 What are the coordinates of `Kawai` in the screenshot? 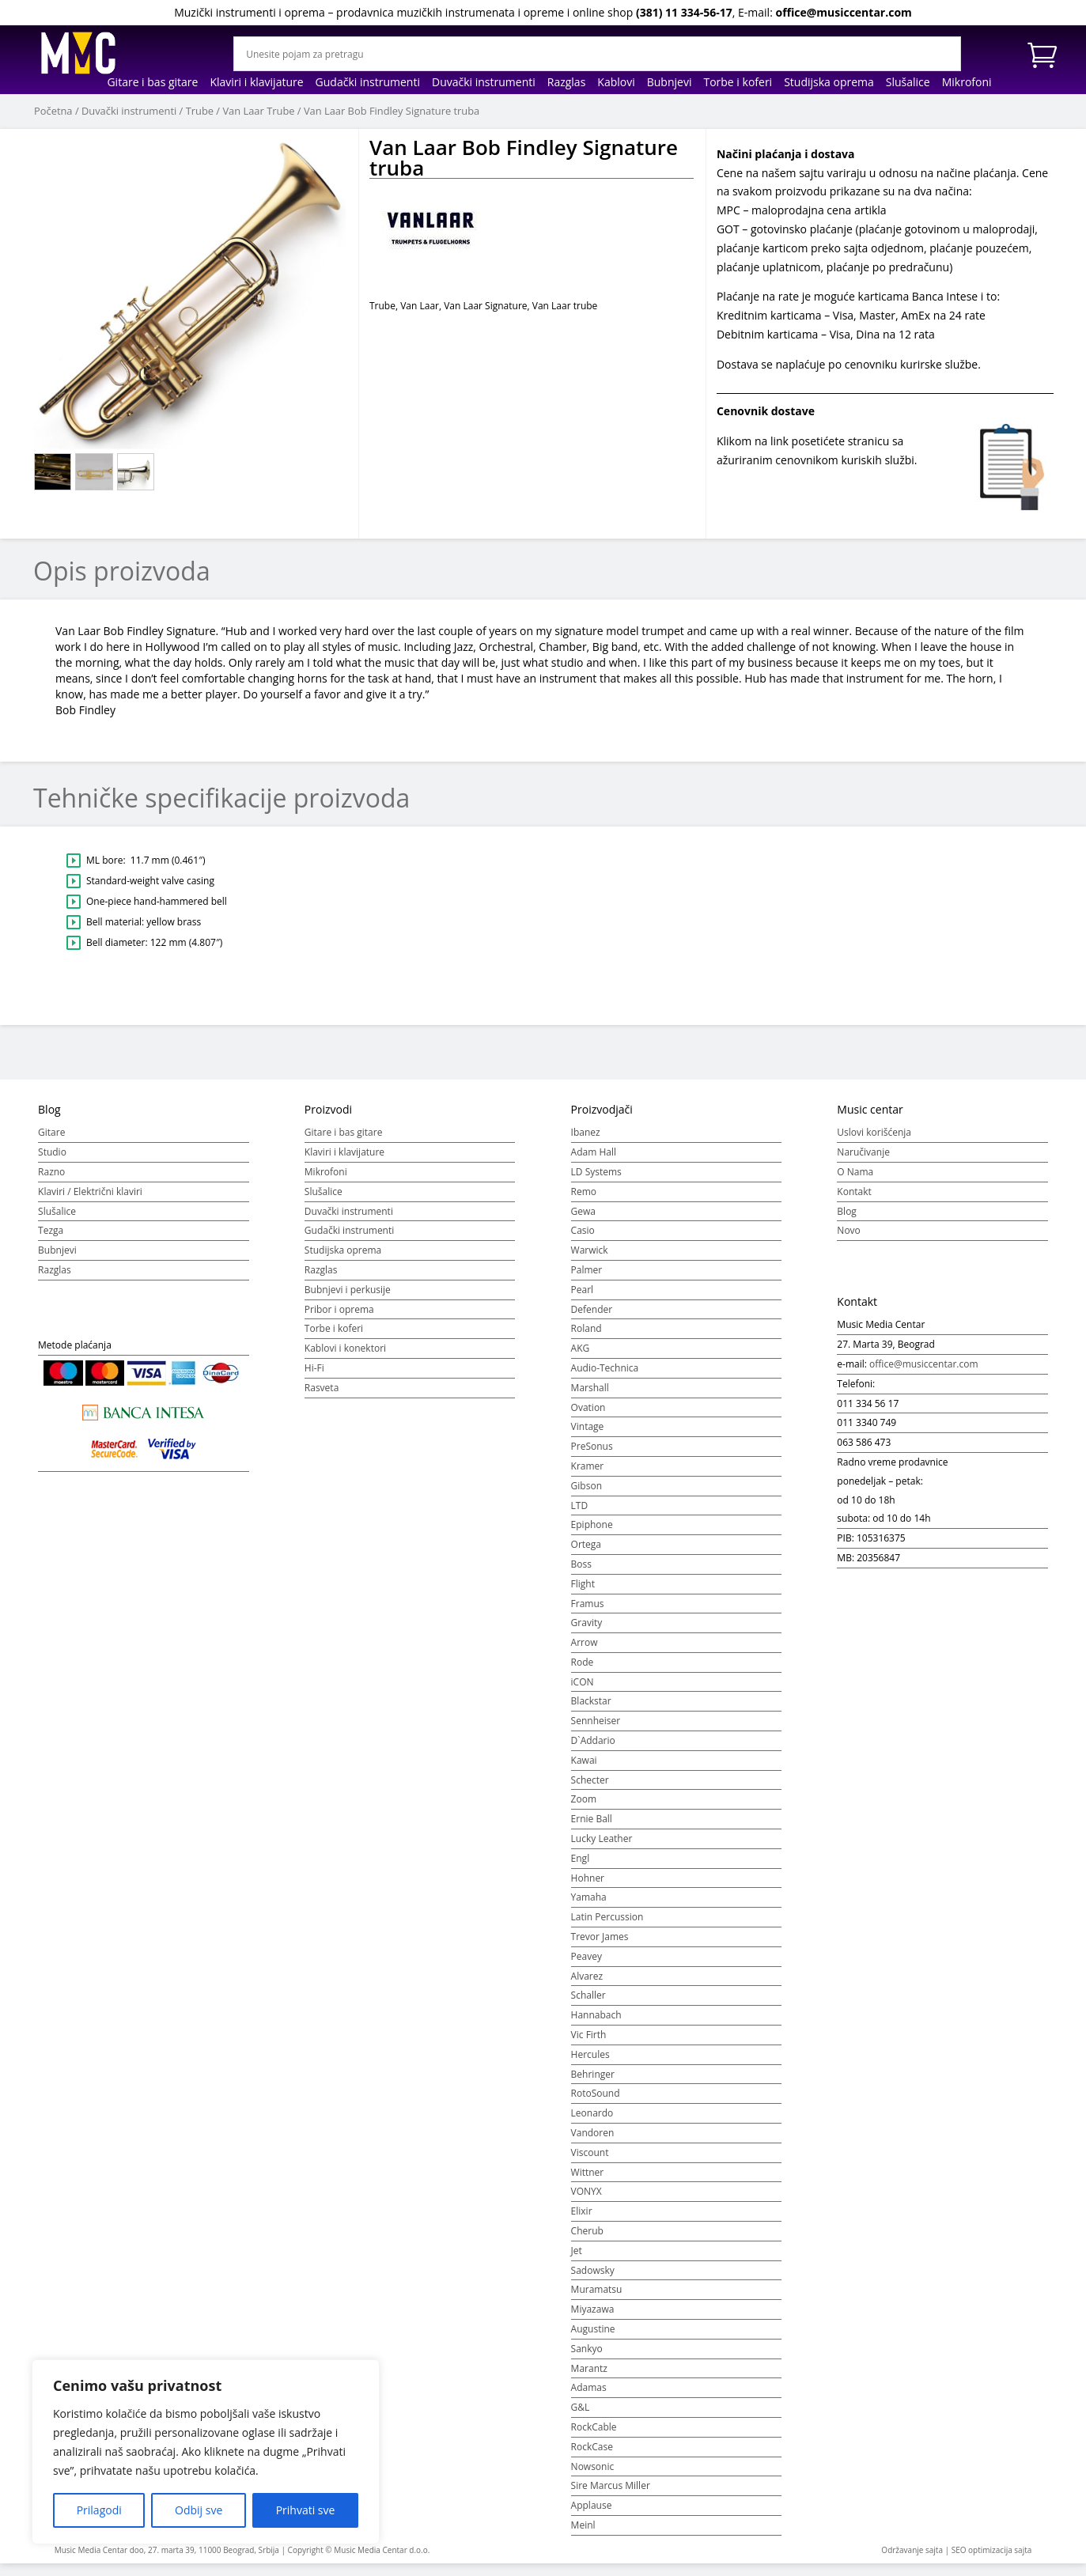 It's located at (584, 1769).